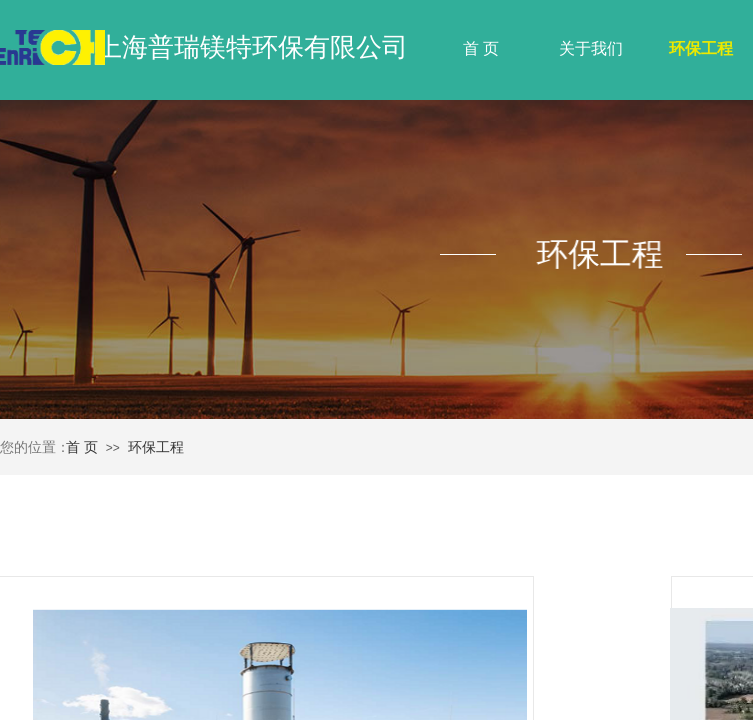  Describe the element at coordinates (481, 48) in the screenshot. I see `首 页` at that location.